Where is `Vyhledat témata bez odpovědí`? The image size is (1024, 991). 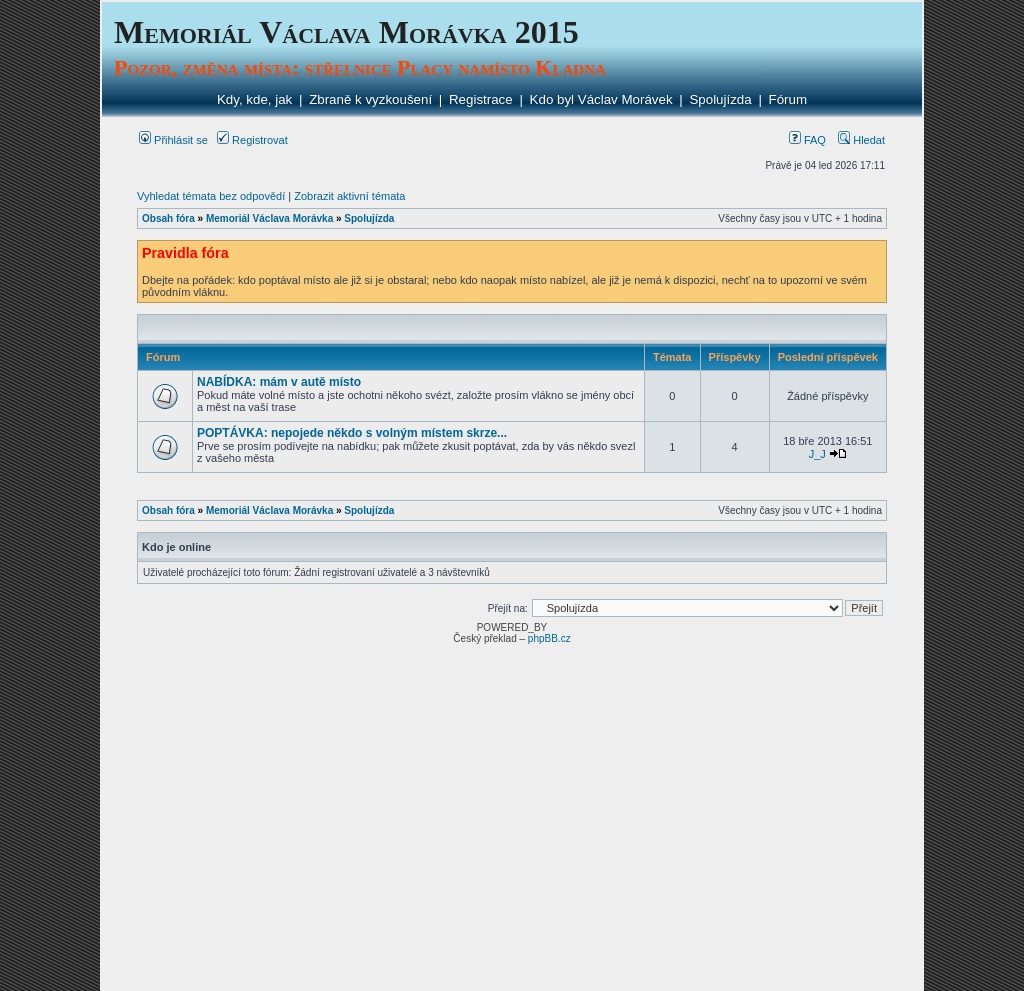
Vyhledat témata bez odpovědí is located at coordinates (211, 196).